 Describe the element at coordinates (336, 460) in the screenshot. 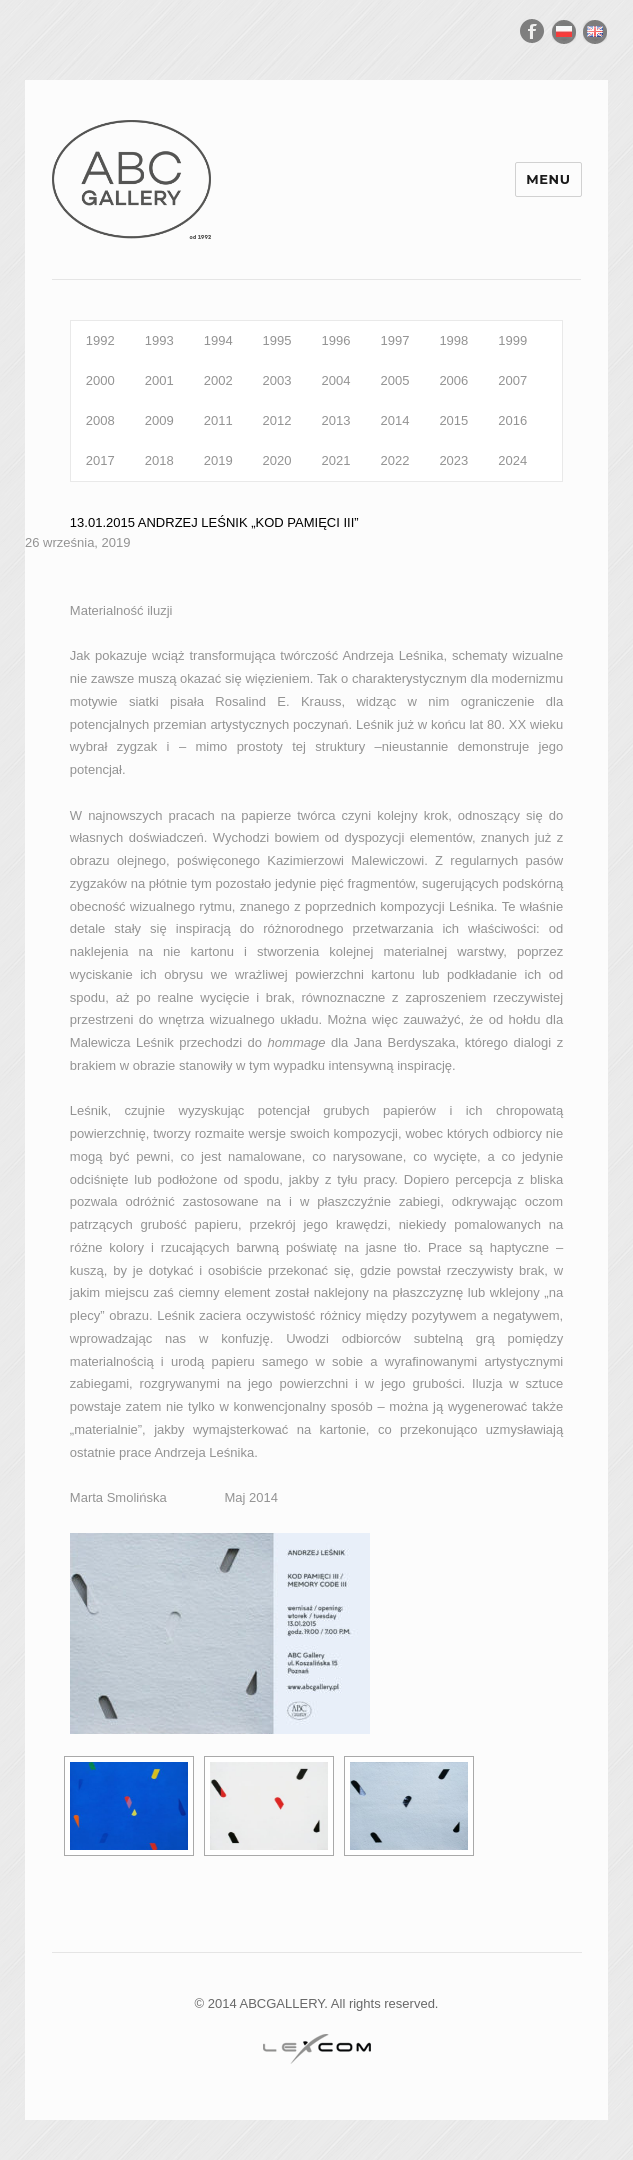

I see `2021` at that location.